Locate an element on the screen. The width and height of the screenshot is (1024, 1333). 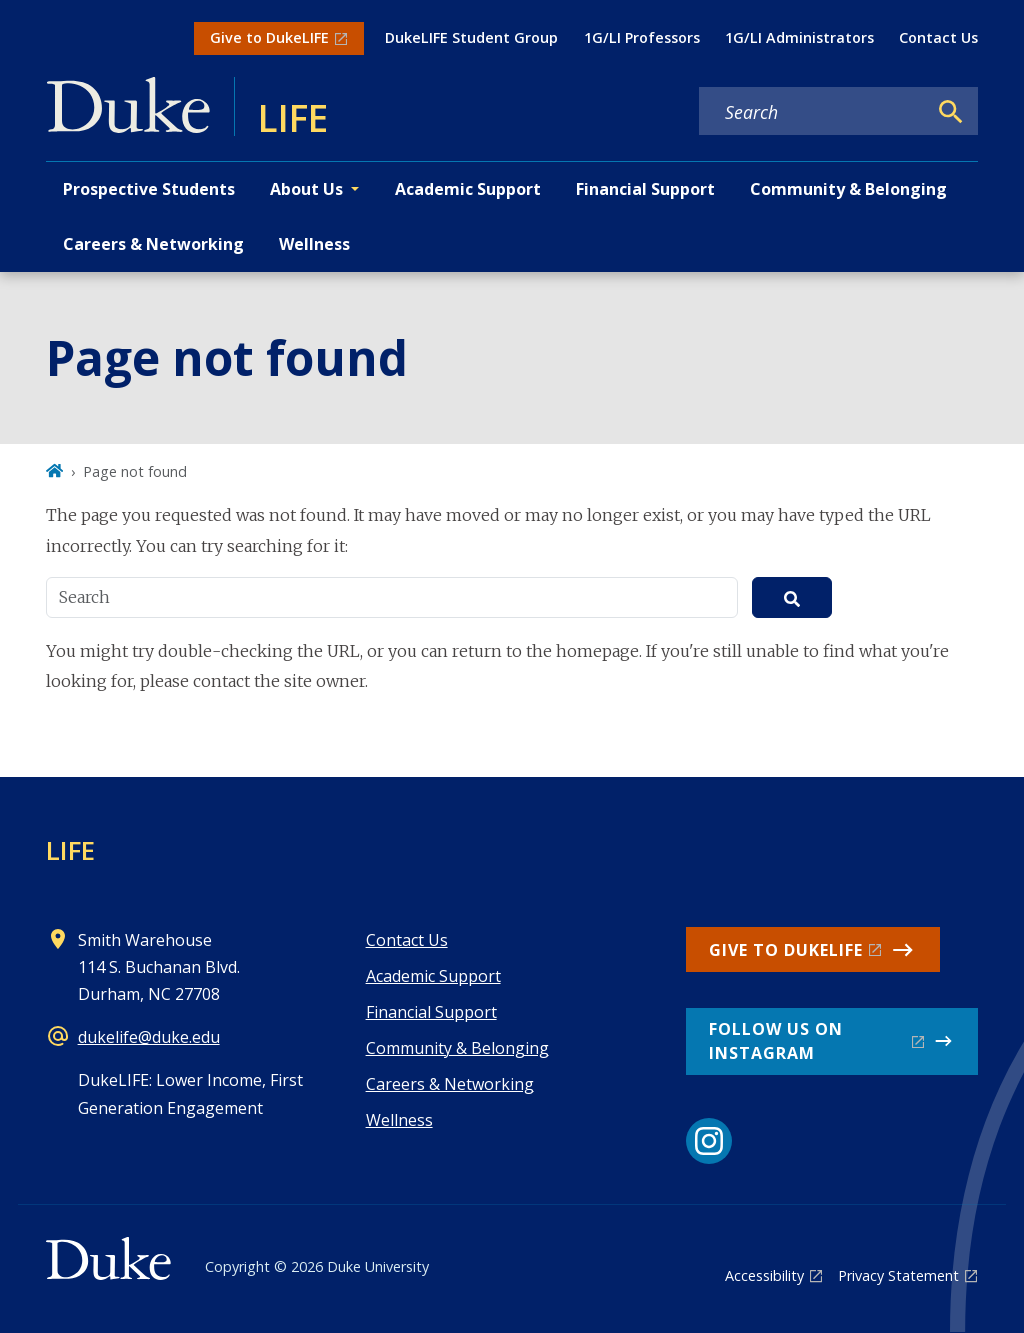
[Instagram link] is located at coordinates (709, 1141).